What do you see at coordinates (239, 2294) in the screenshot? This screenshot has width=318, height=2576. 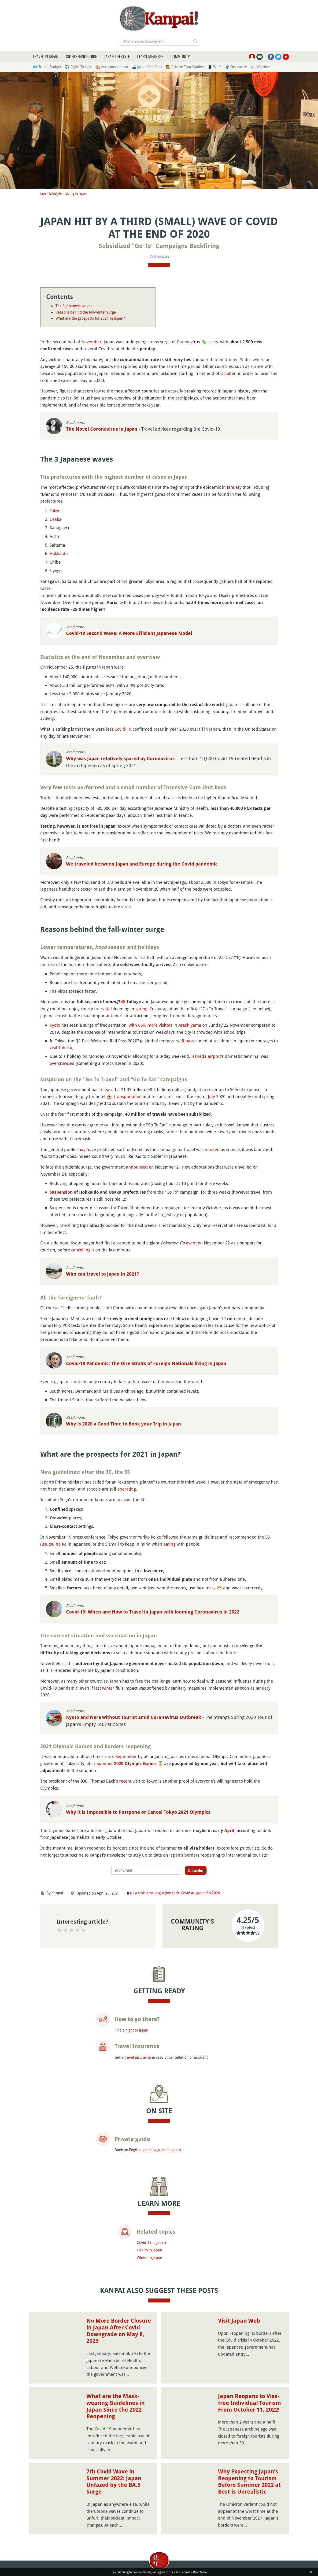 I see `Visit Japan Web` at bounding box center [239, 2294].